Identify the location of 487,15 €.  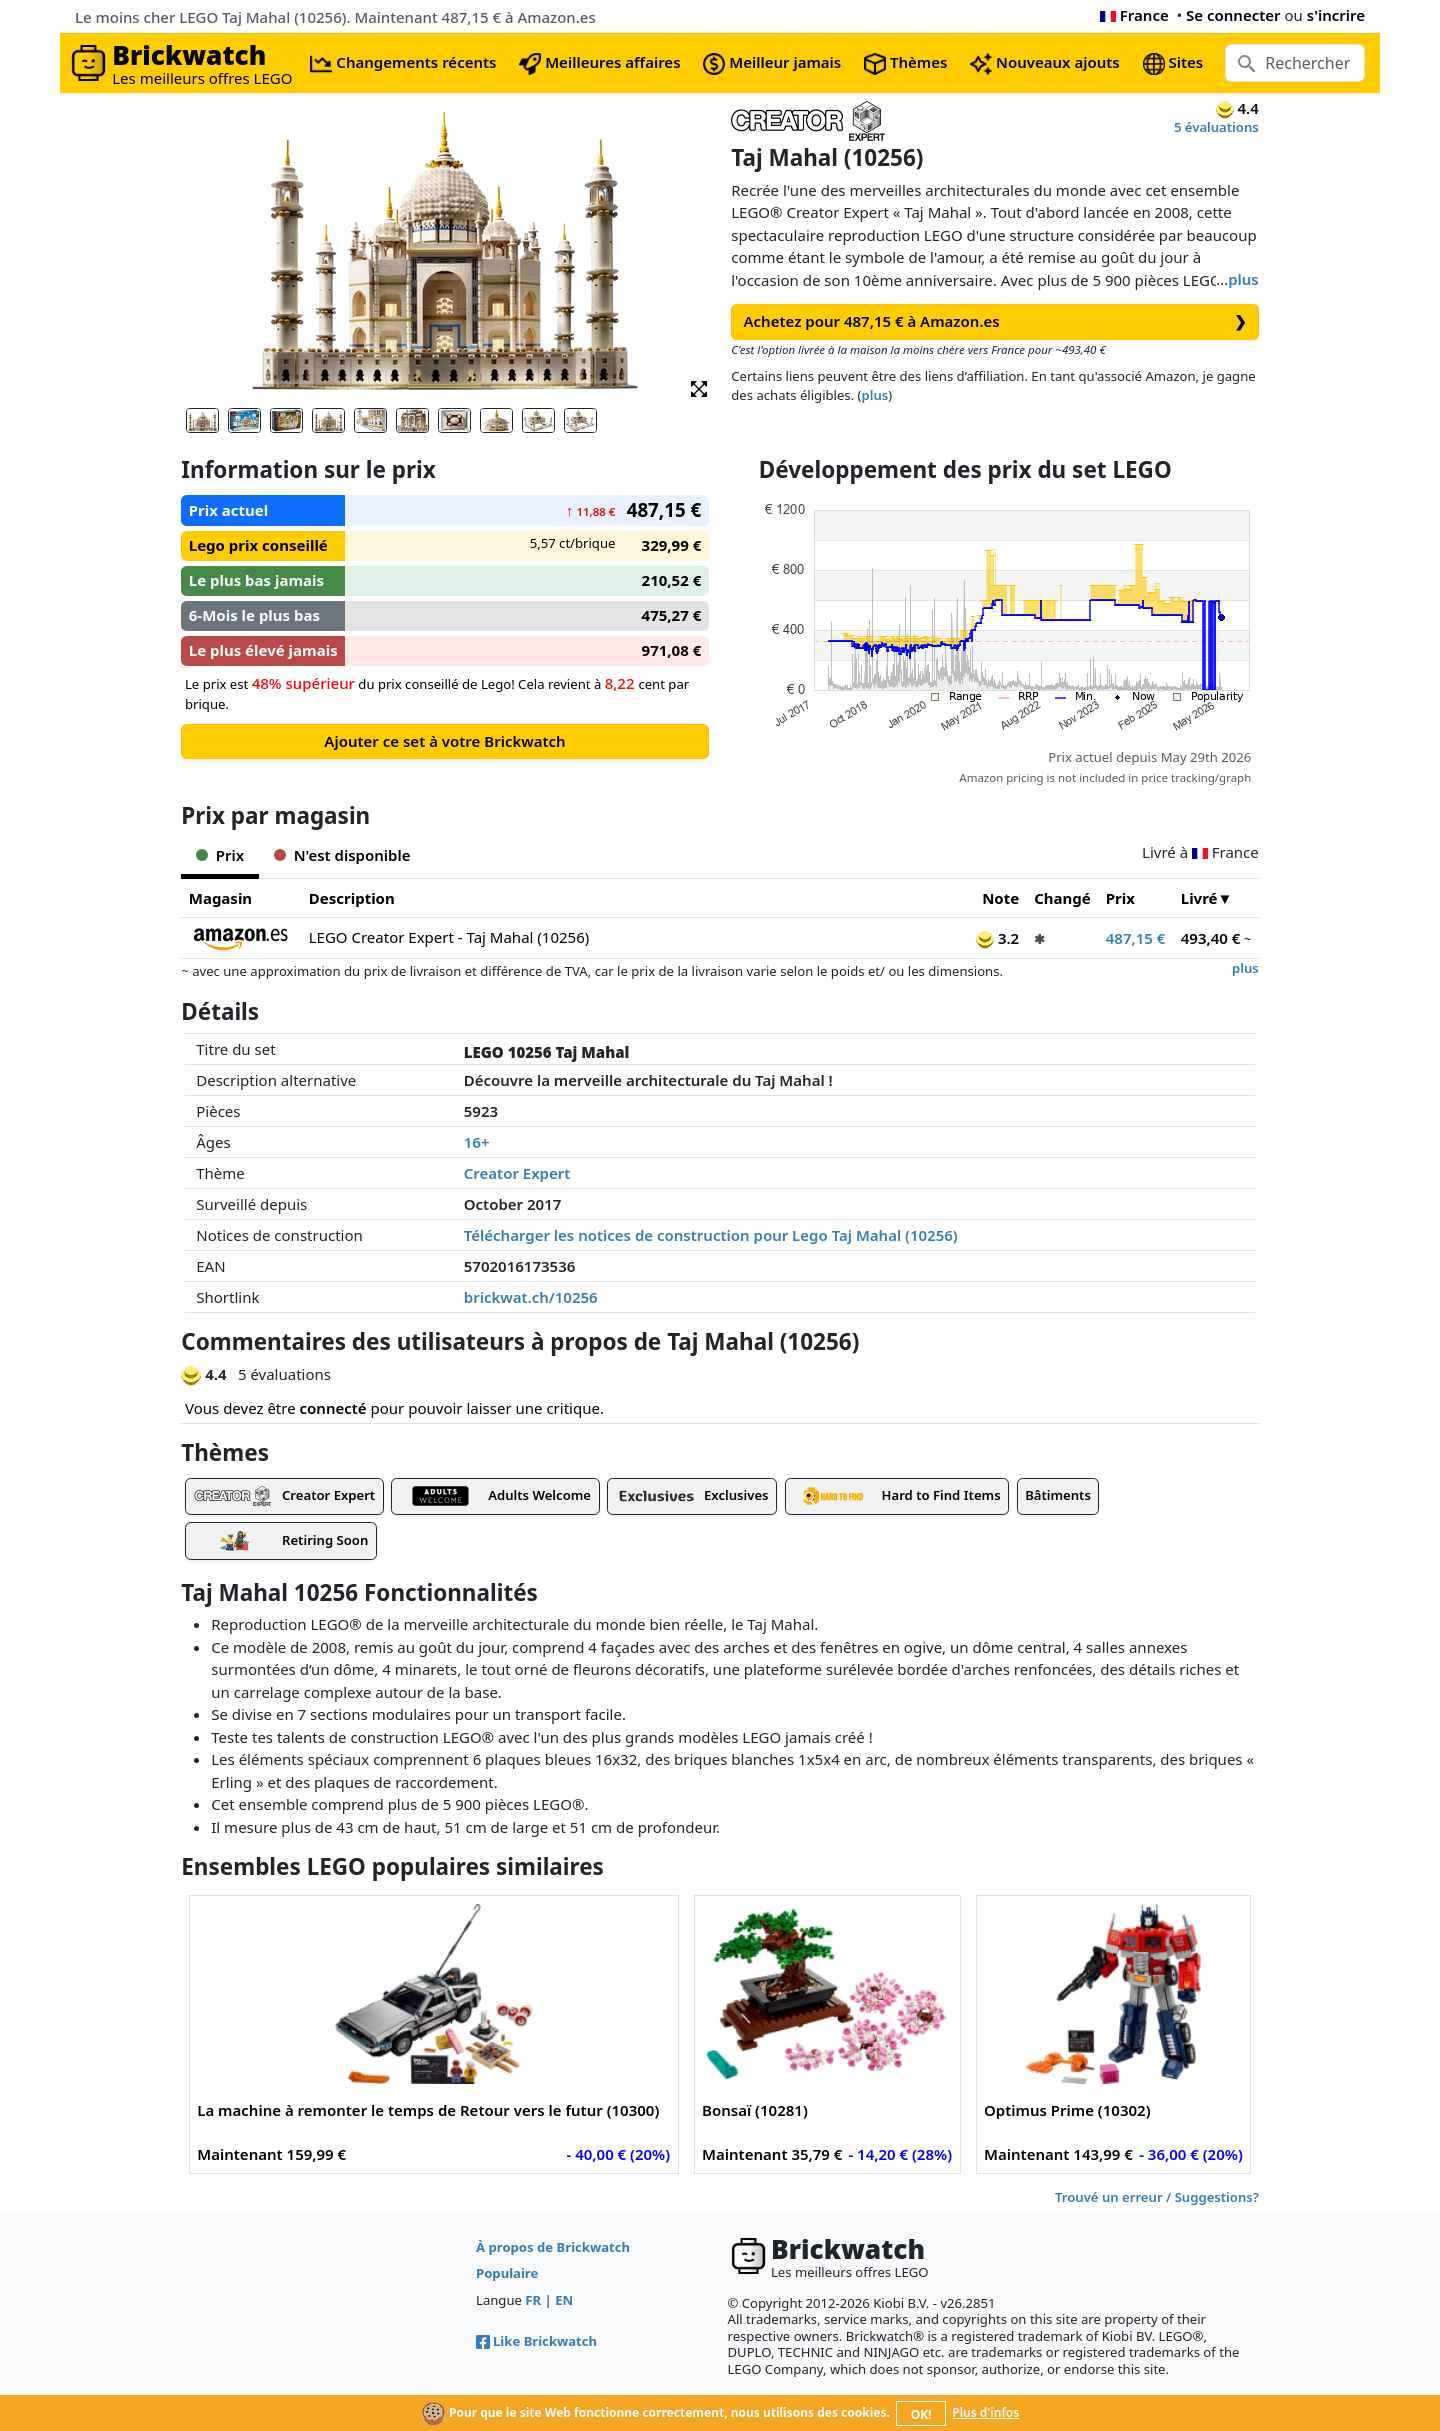
(1136, 938).